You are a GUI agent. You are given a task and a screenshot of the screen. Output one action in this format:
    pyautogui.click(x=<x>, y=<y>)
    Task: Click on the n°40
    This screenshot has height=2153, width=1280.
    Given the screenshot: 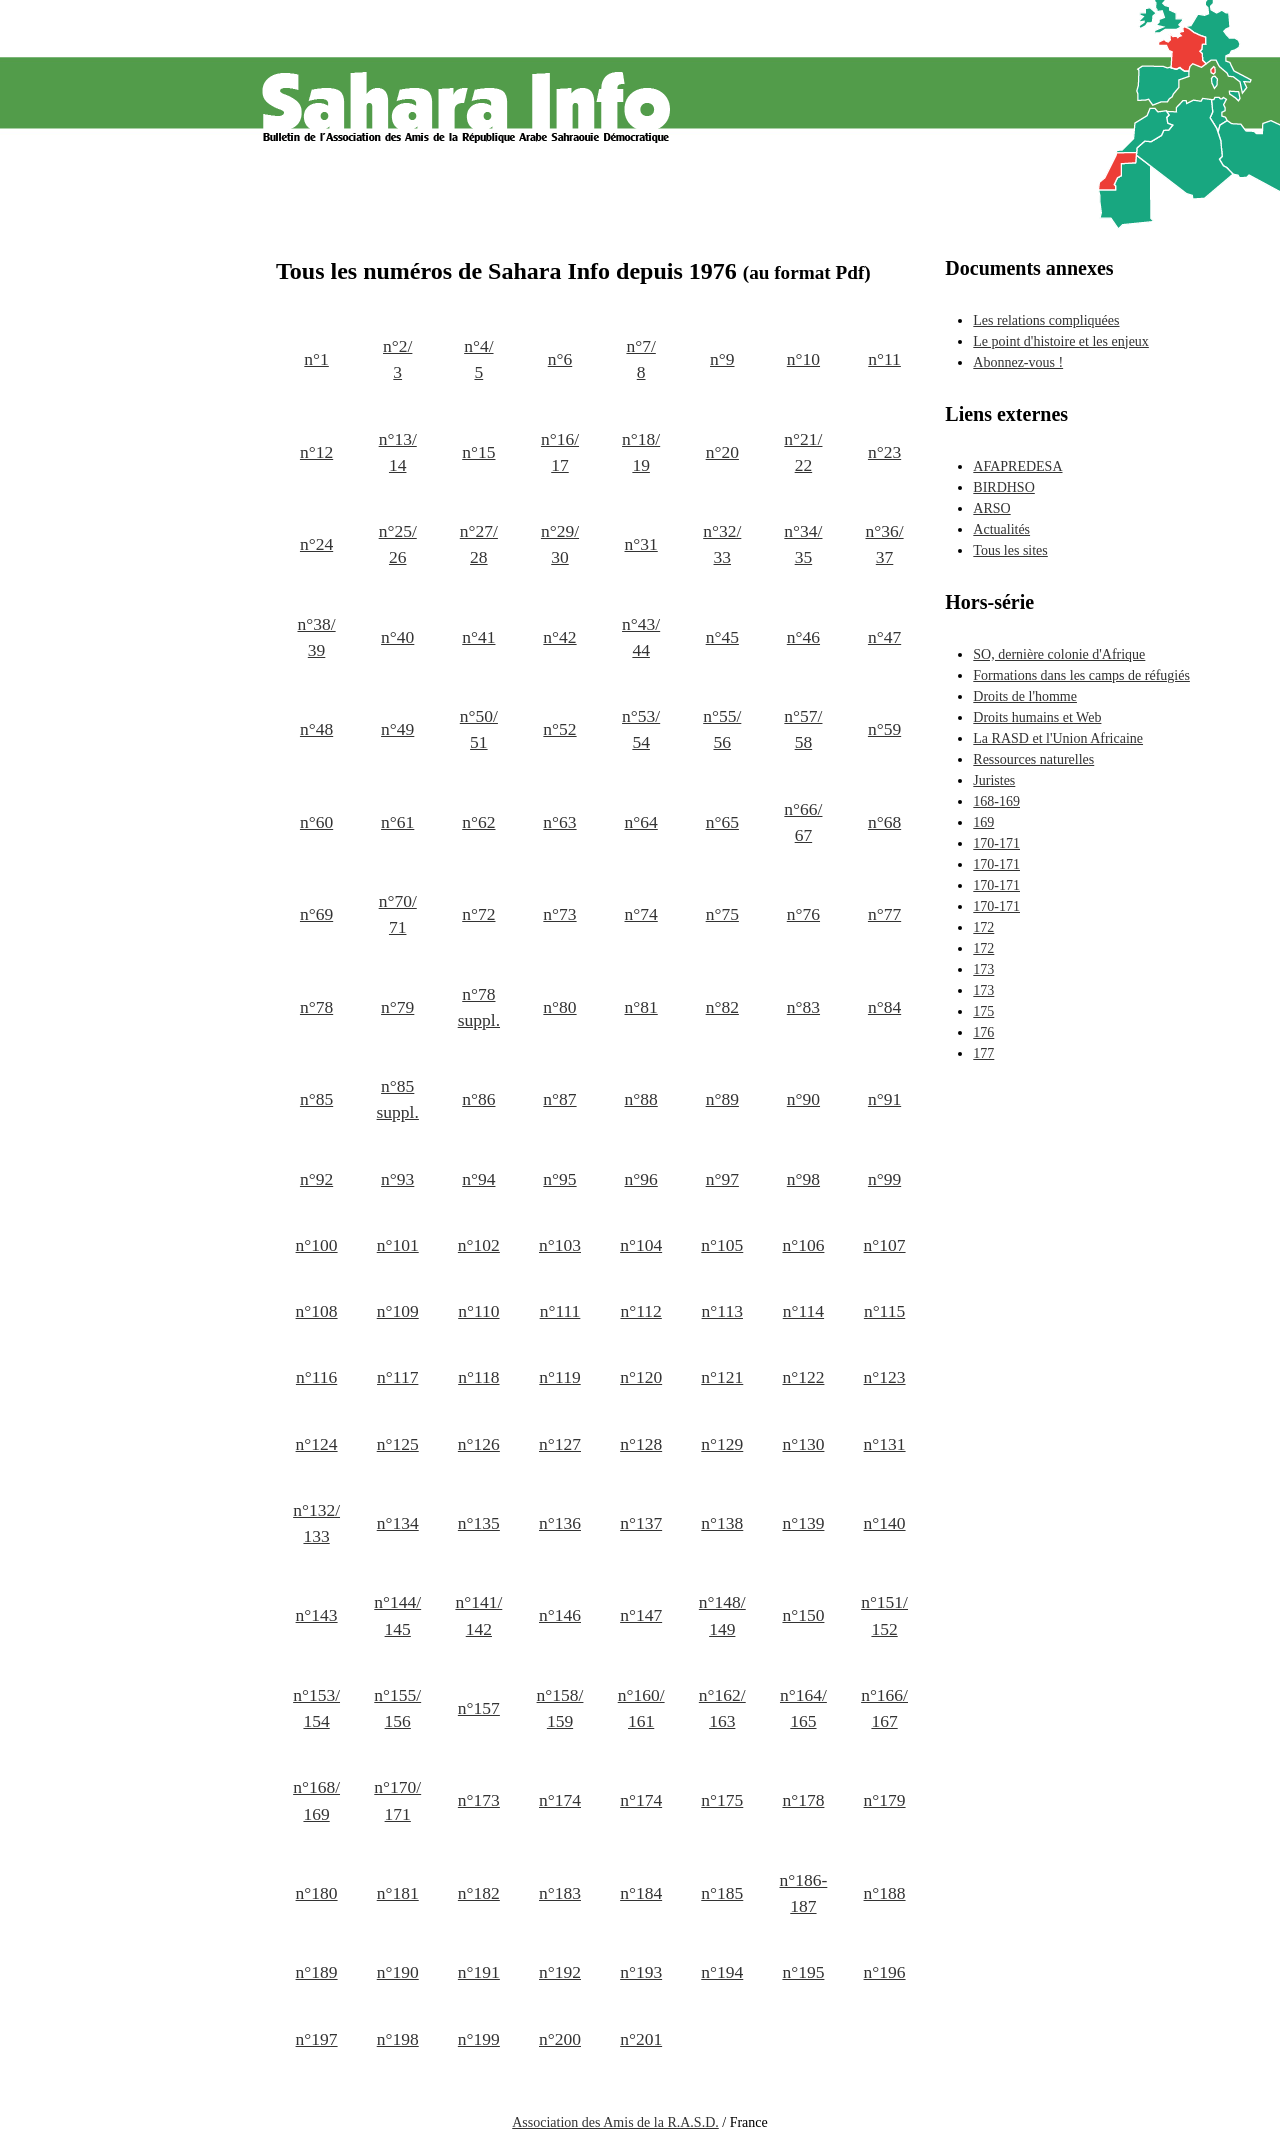 What is the action you would take?
    pyautogui.click(x=397, y=637)
    